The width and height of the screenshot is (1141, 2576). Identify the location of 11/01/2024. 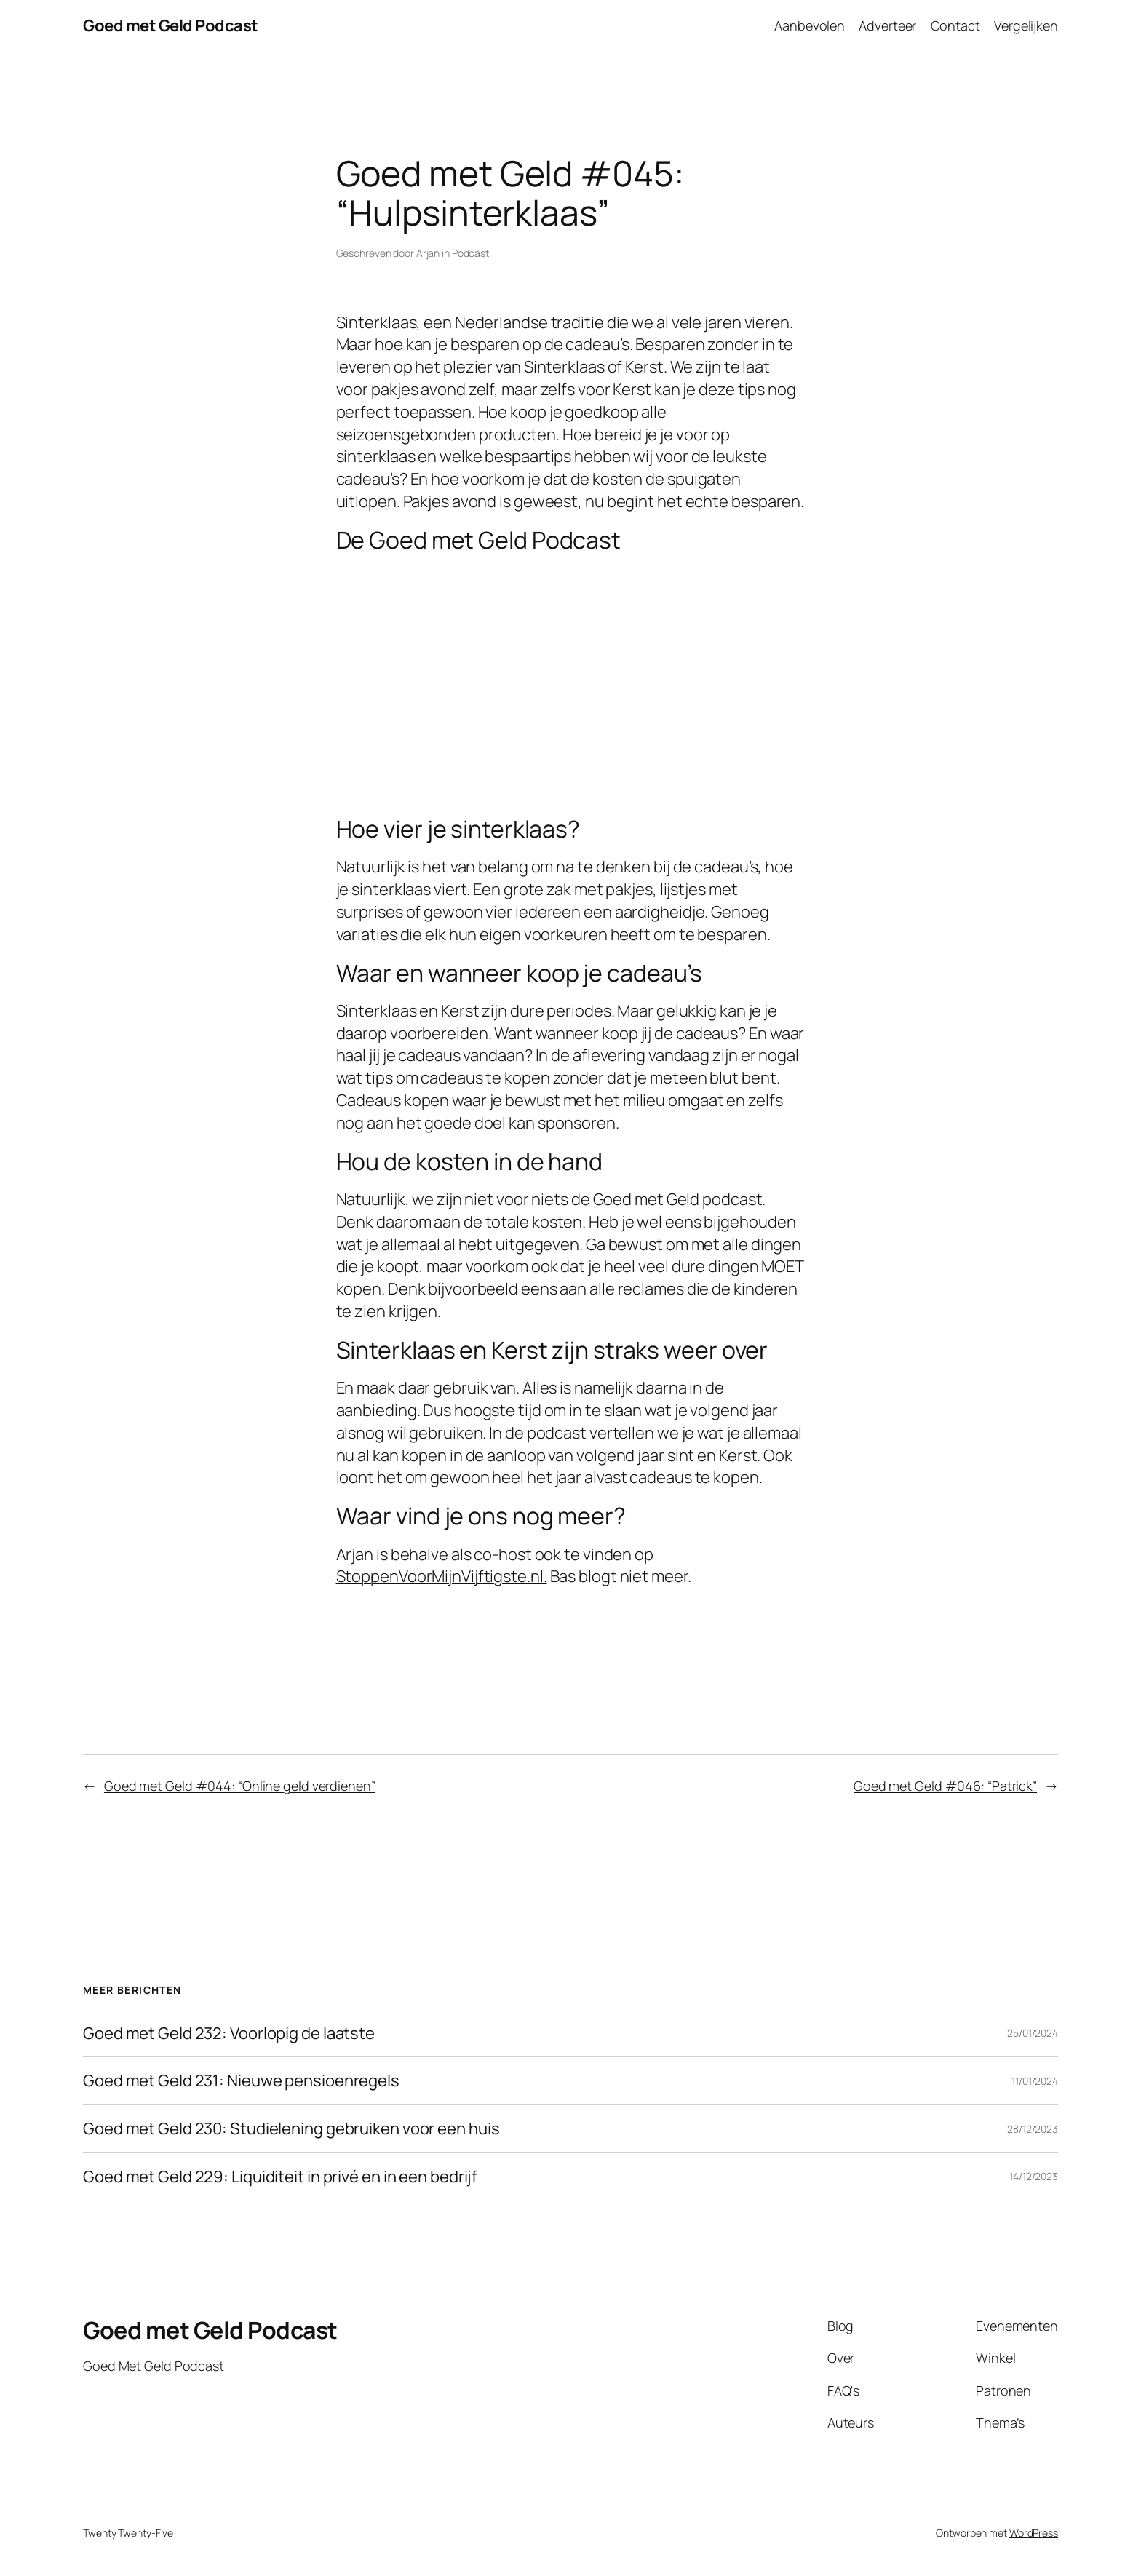
(1034, 2081).